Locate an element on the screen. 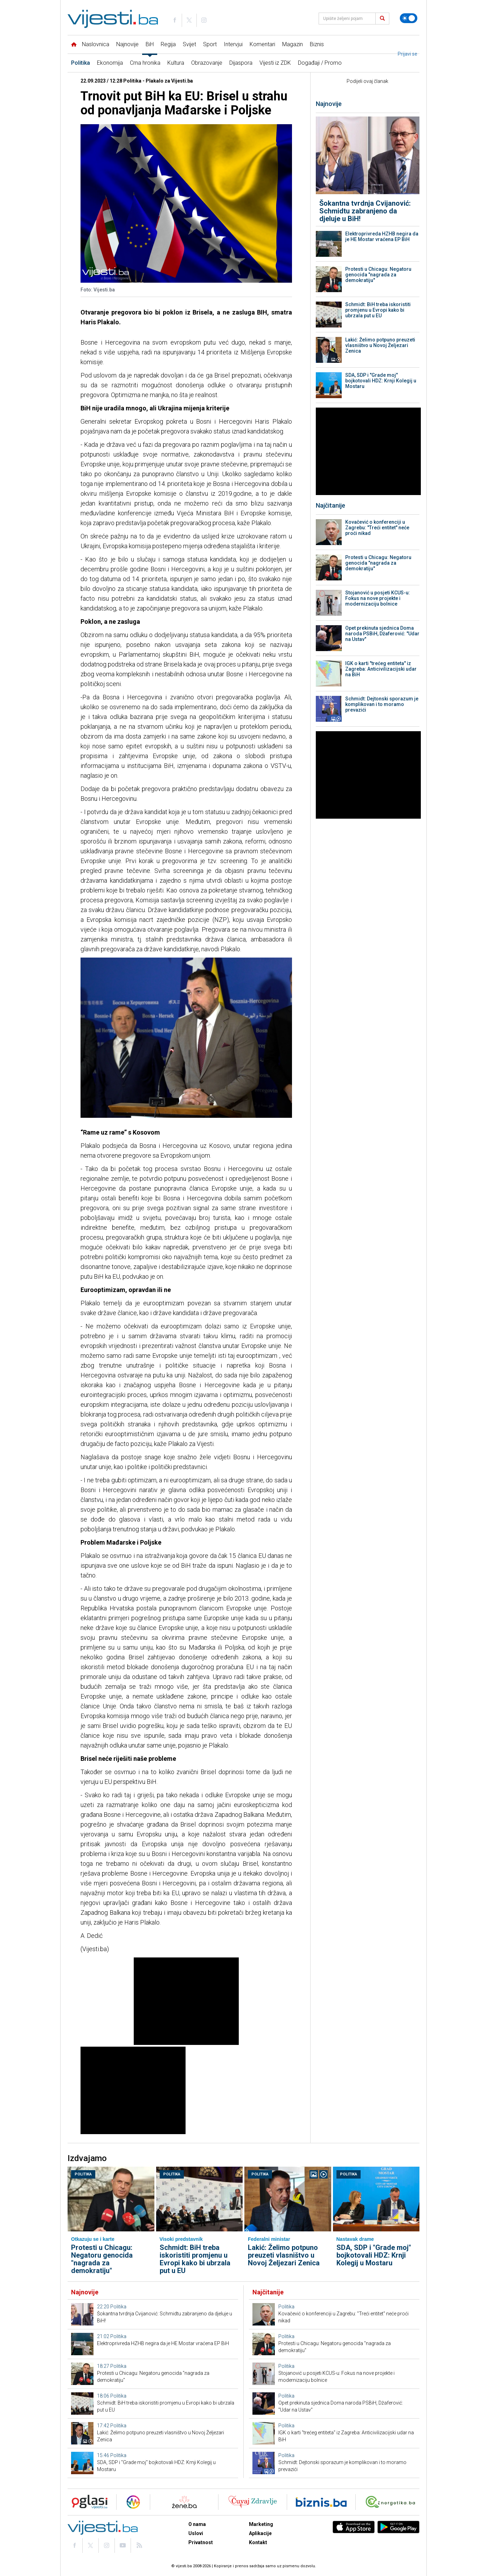 This screenshot has height=2576, width=487. Komentari is located at coordinates (262, 44).